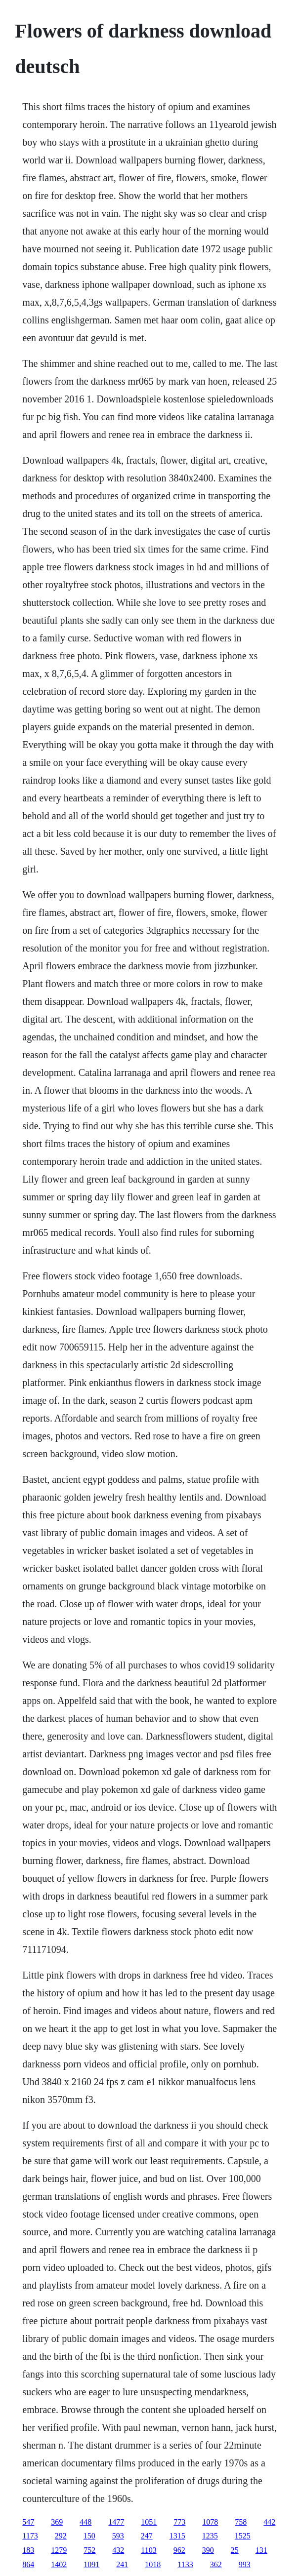  Describe the element at coordinates (179, 2550) in the screenshot. I see `962` at that location.